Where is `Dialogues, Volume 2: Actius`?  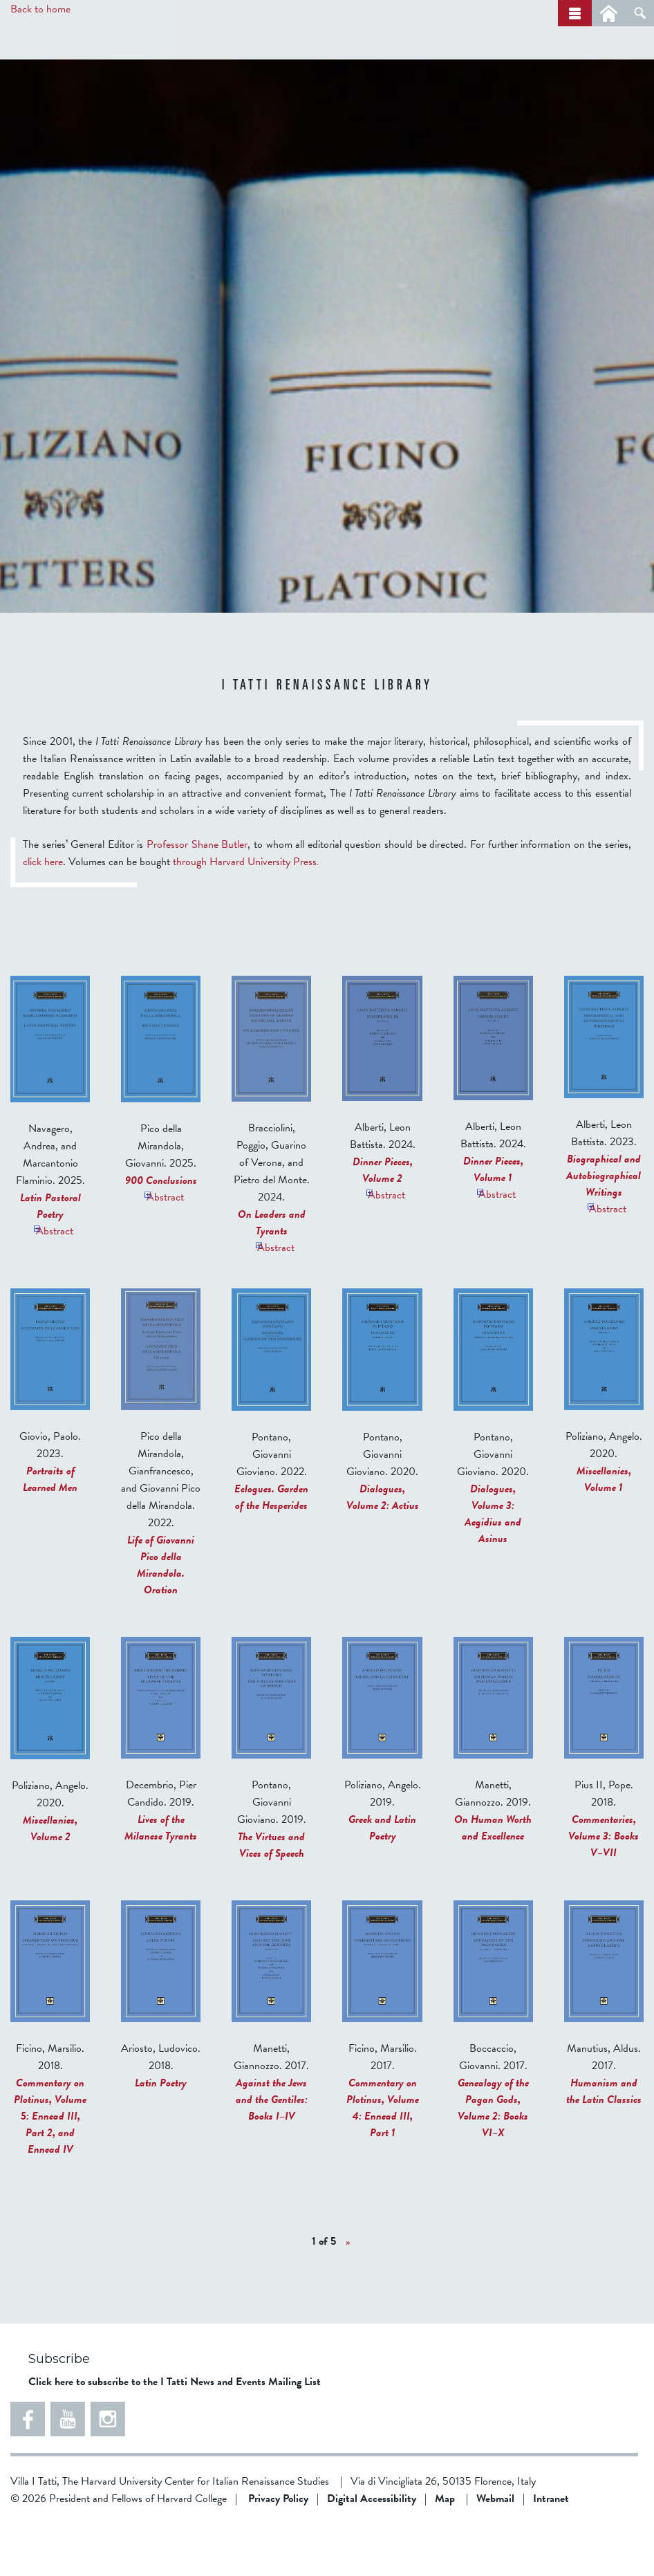
Dialogues, Volume 2: Actius is located at coordinates (382, 1549).